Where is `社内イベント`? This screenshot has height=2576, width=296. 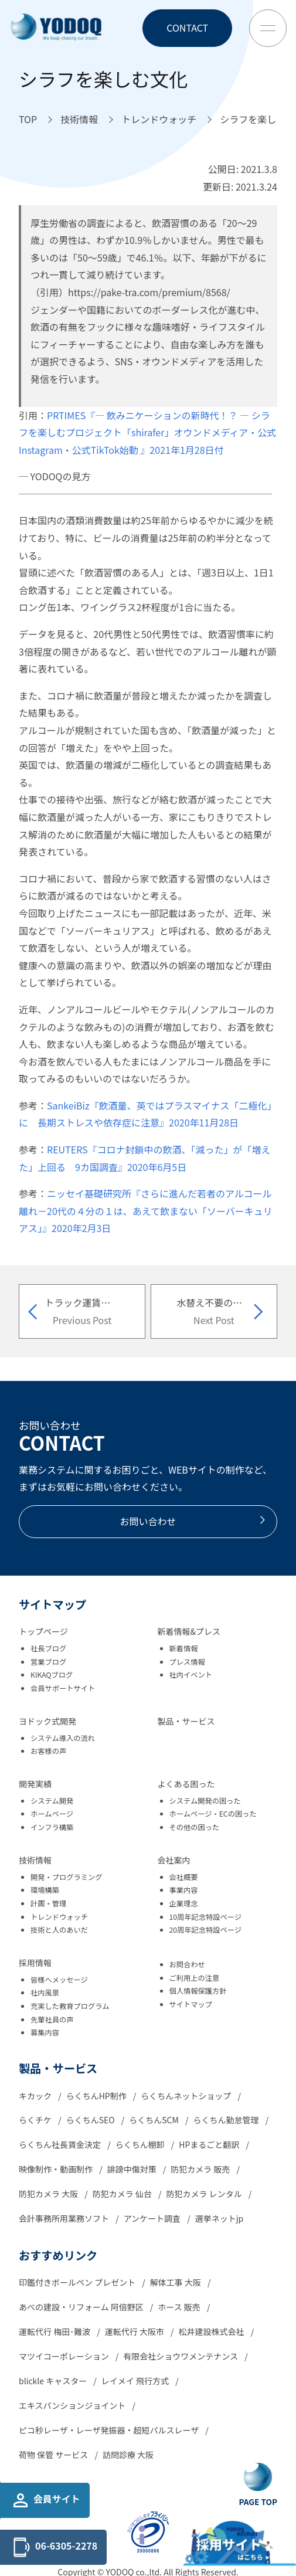 社内イベント is located at coordinates (191, 1674).